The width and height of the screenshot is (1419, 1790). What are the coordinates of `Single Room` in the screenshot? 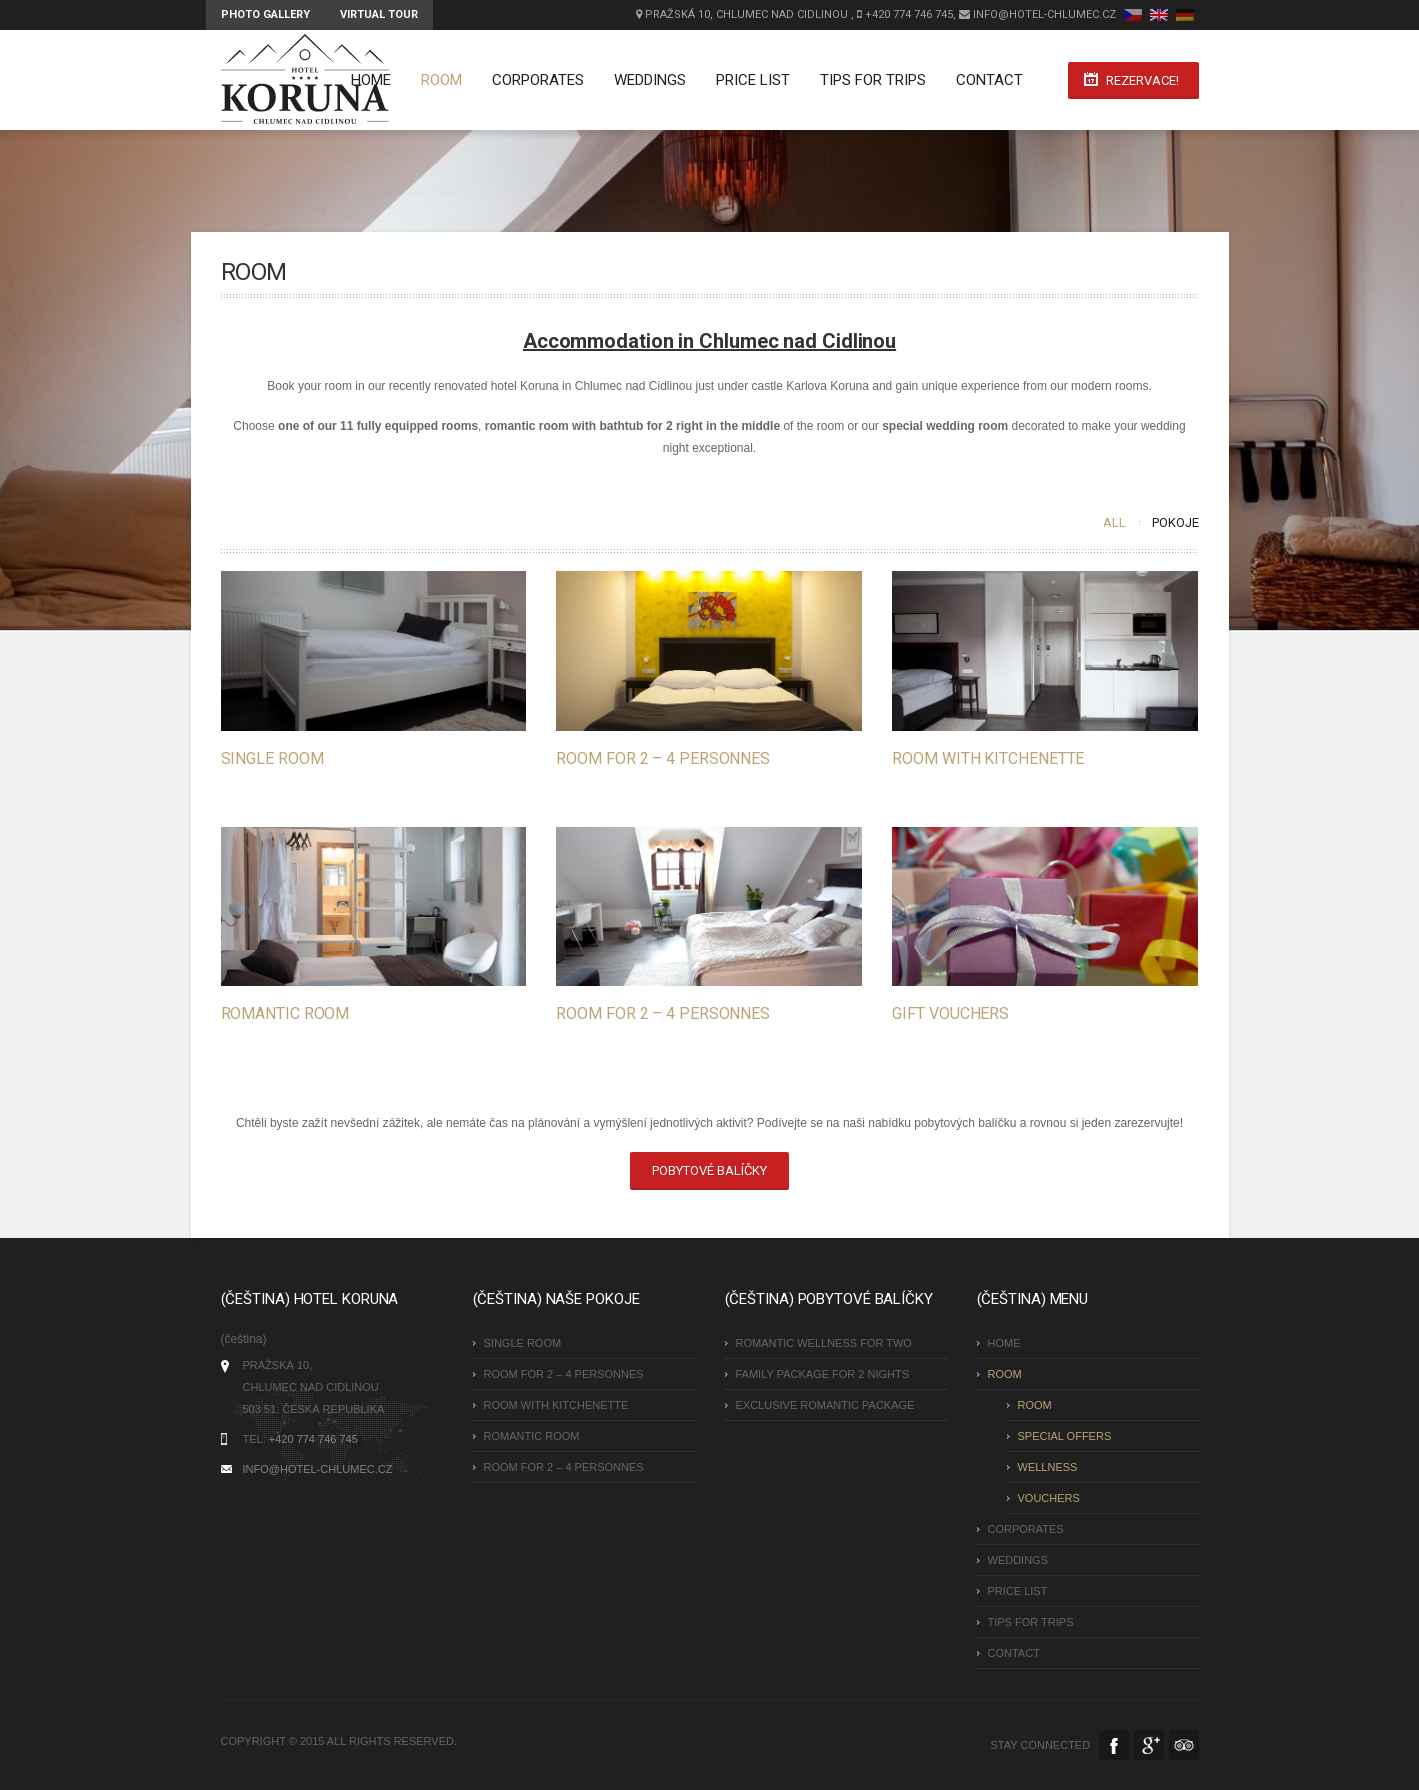 It's located at (272, 758).